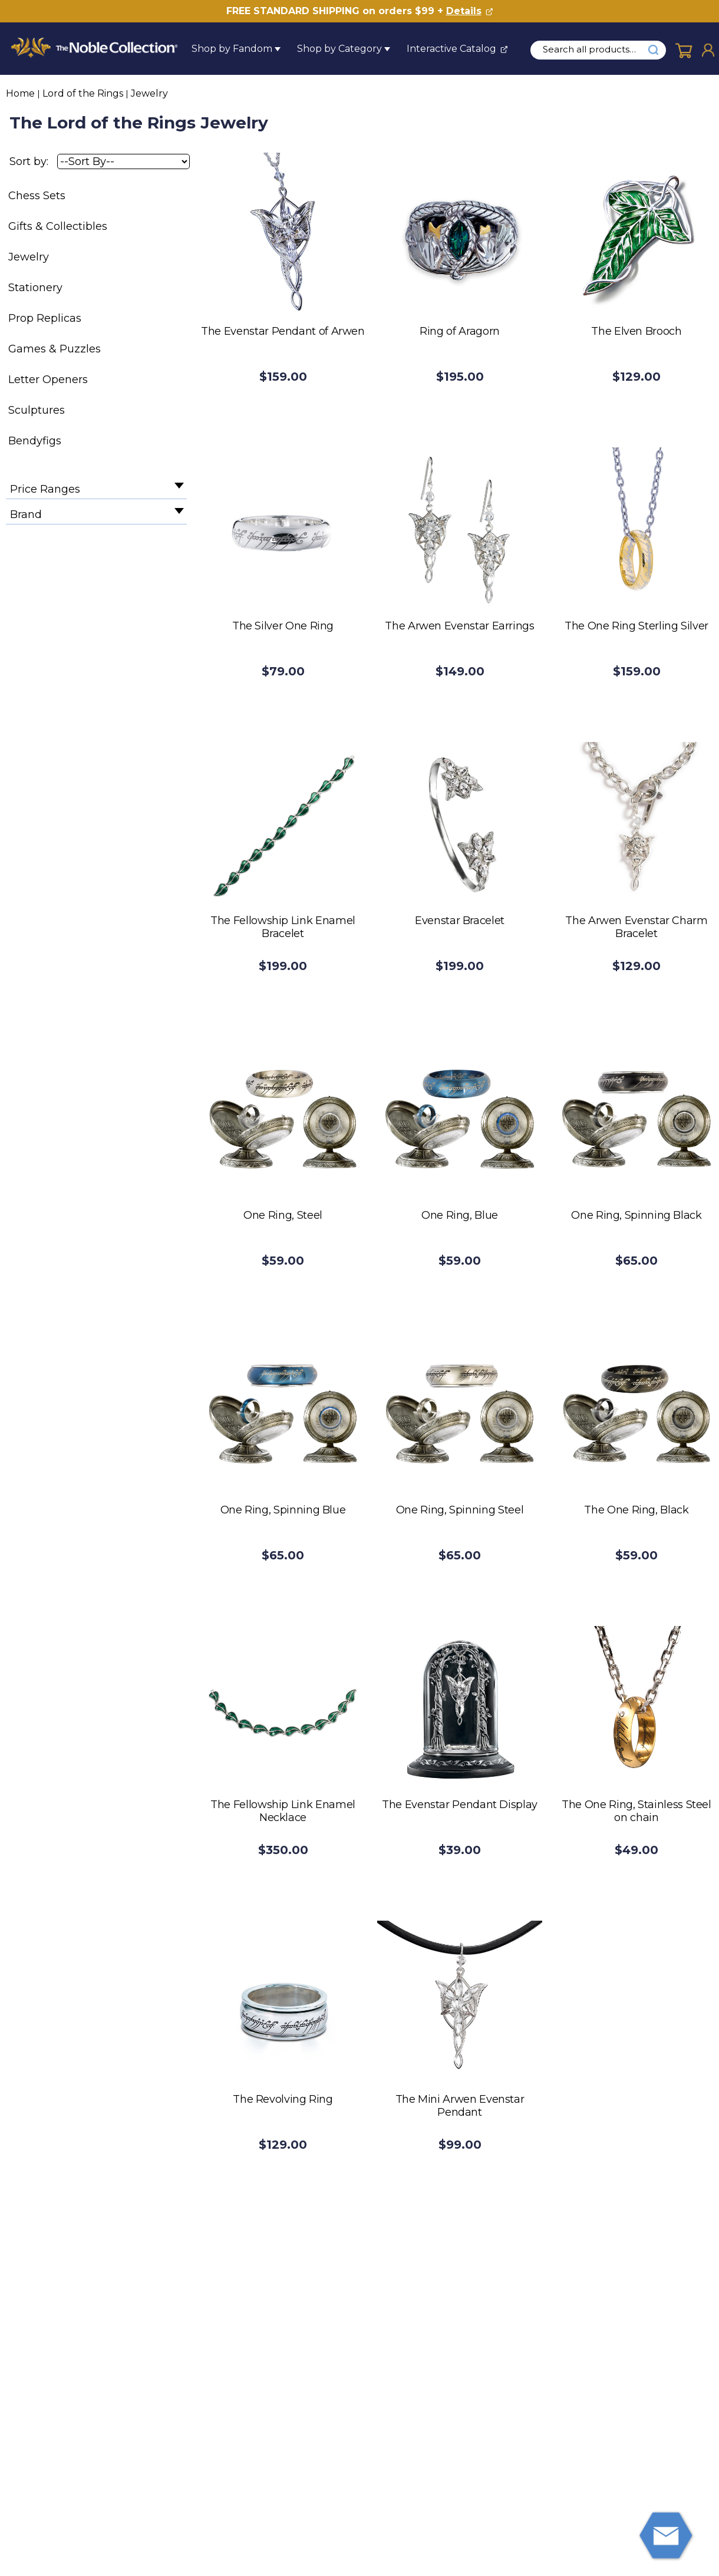 The image size is (719, 2576). Describe the element at coordinates (149, 93) in the screenshot. I see `Jewelry` at that location.